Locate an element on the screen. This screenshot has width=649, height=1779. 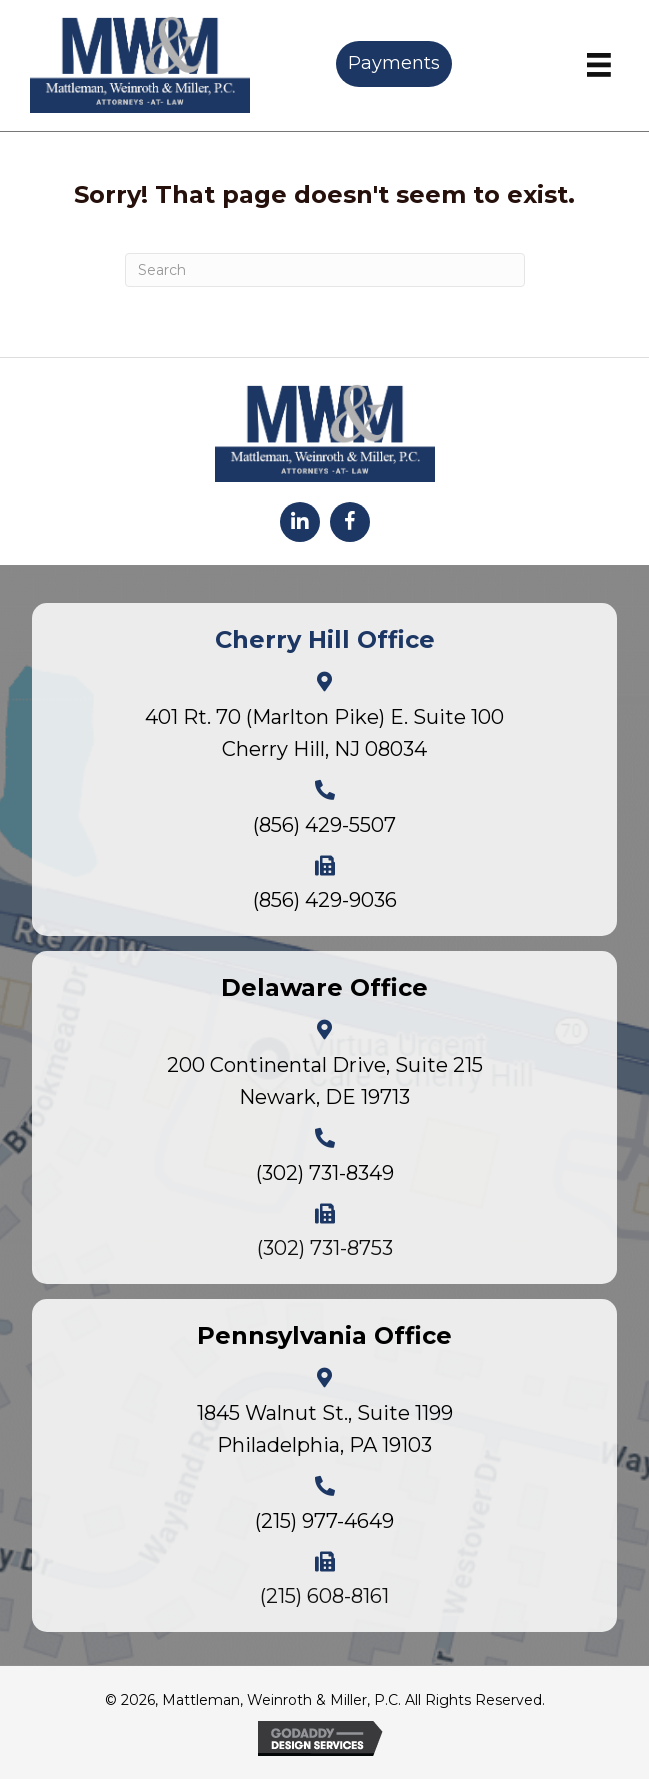
1845 Walnut St., Suite 1199Philadelphia, PA 19103 is located at coordinates (325, 1429).